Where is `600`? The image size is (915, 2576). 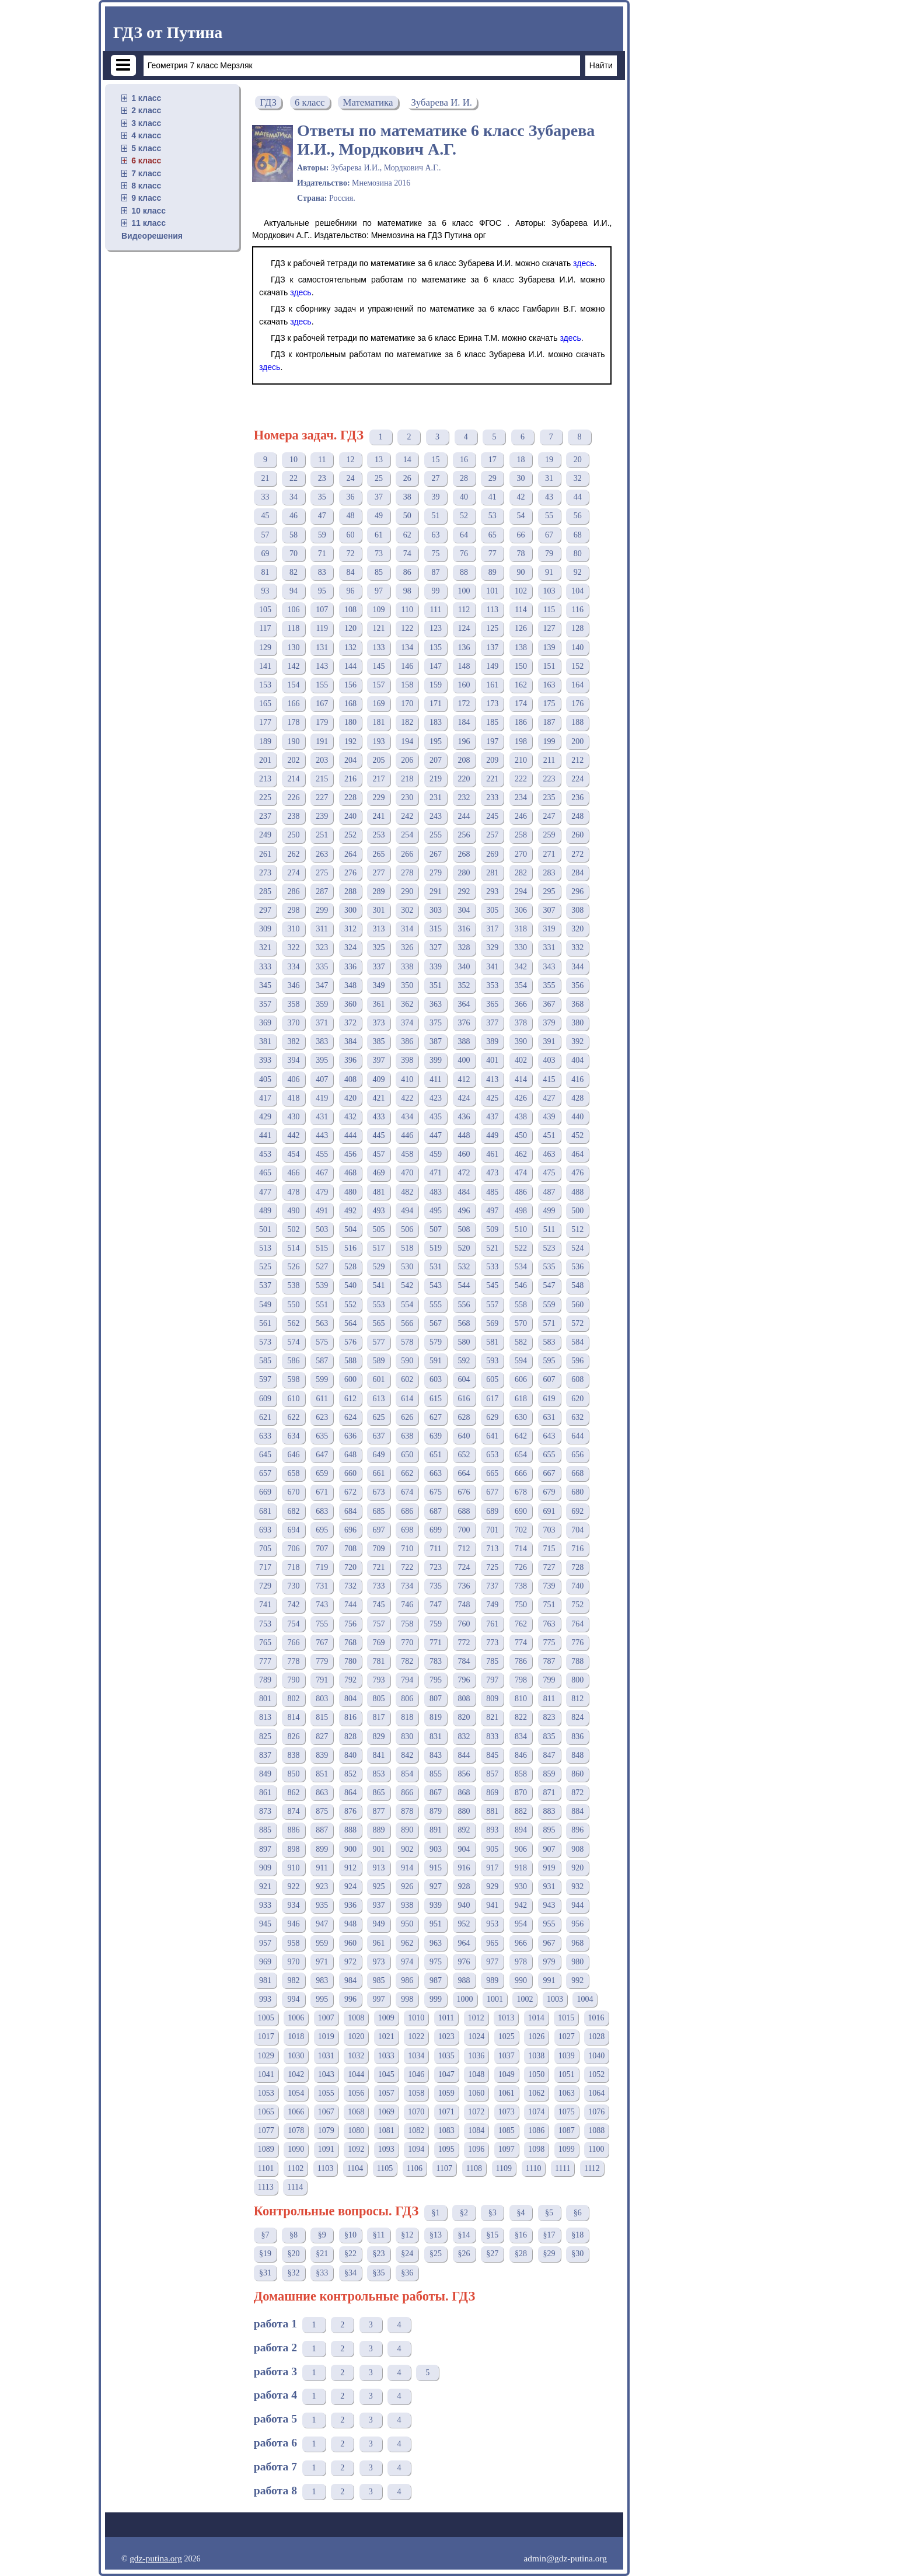 600 is located at coordinates (350, 1379).